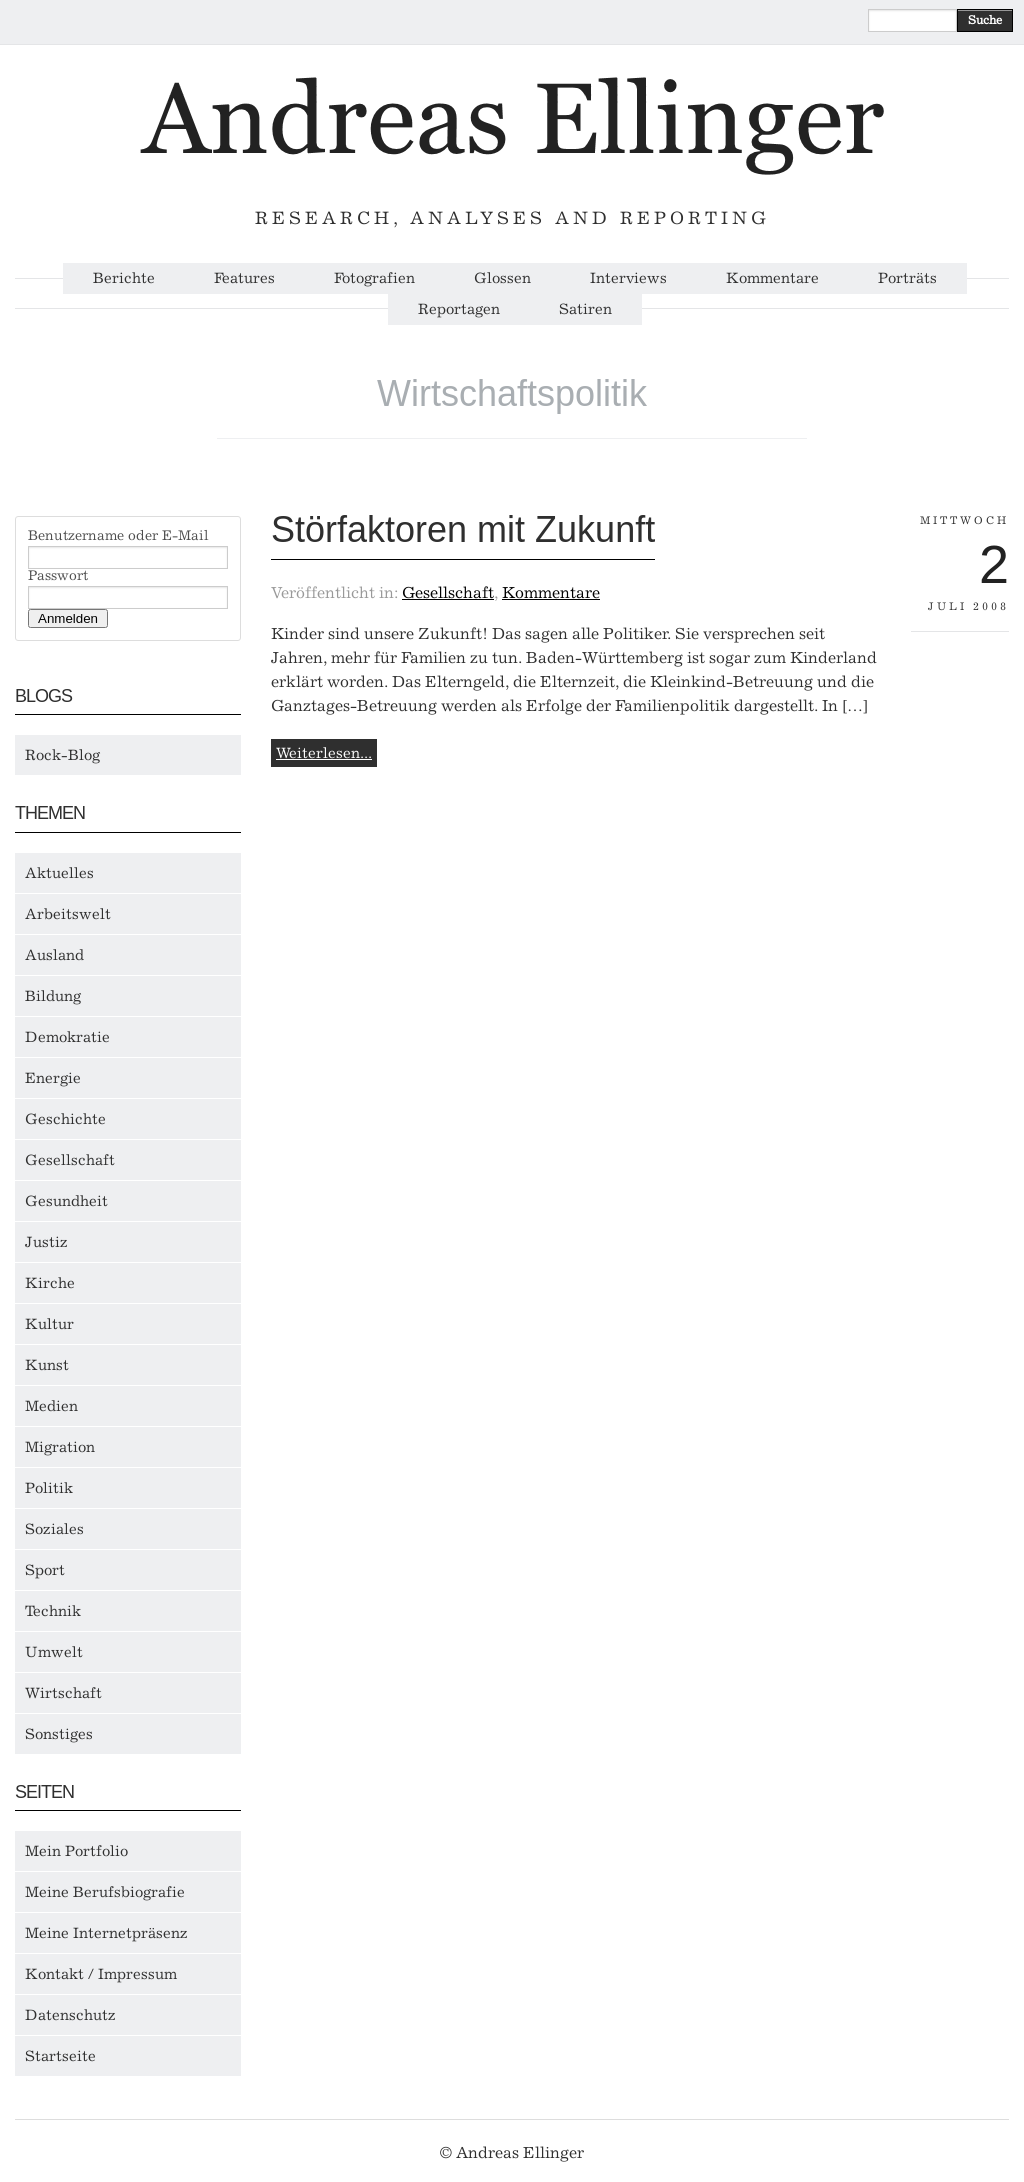  Describe the element at coordinates (324, 753) in the screenshot. I see `Weiterlesen...` at that location.